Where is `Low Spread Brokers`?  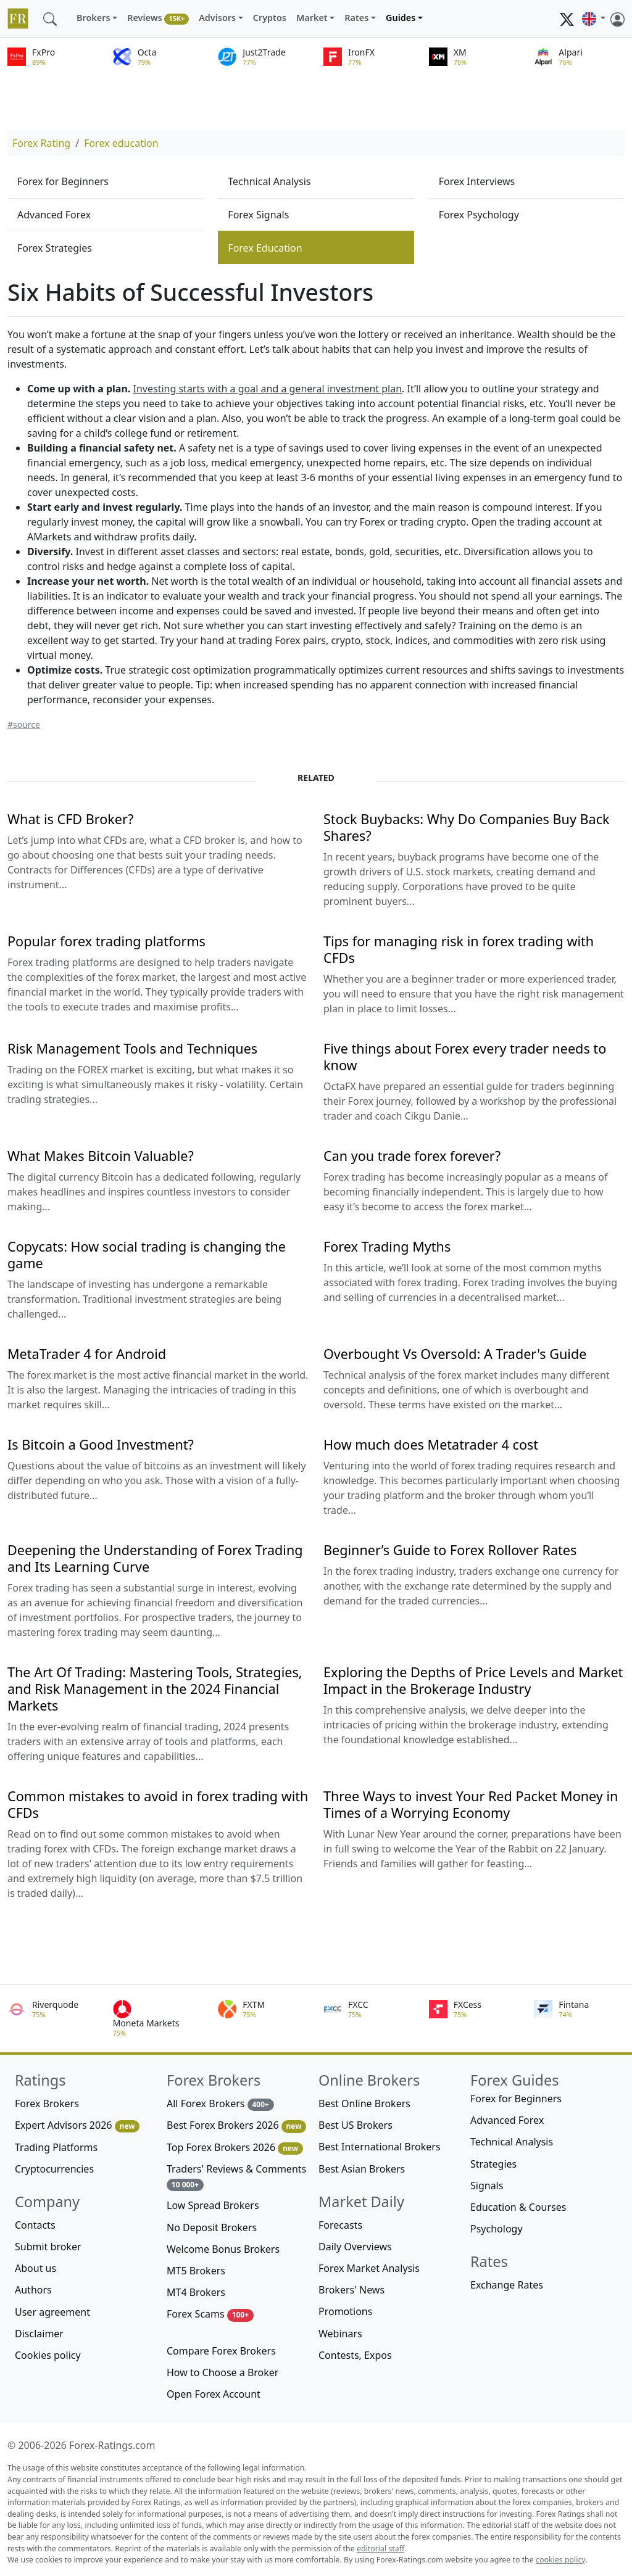
Low Spread Brokers is located at coordinates (213, 2205).